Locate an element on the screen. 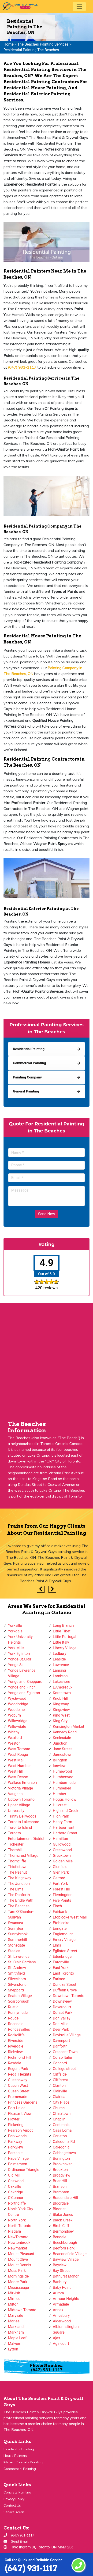 The width and height of the screenshot is (93, 2576). Cabbagetown is located at coordinates (64, 2153).